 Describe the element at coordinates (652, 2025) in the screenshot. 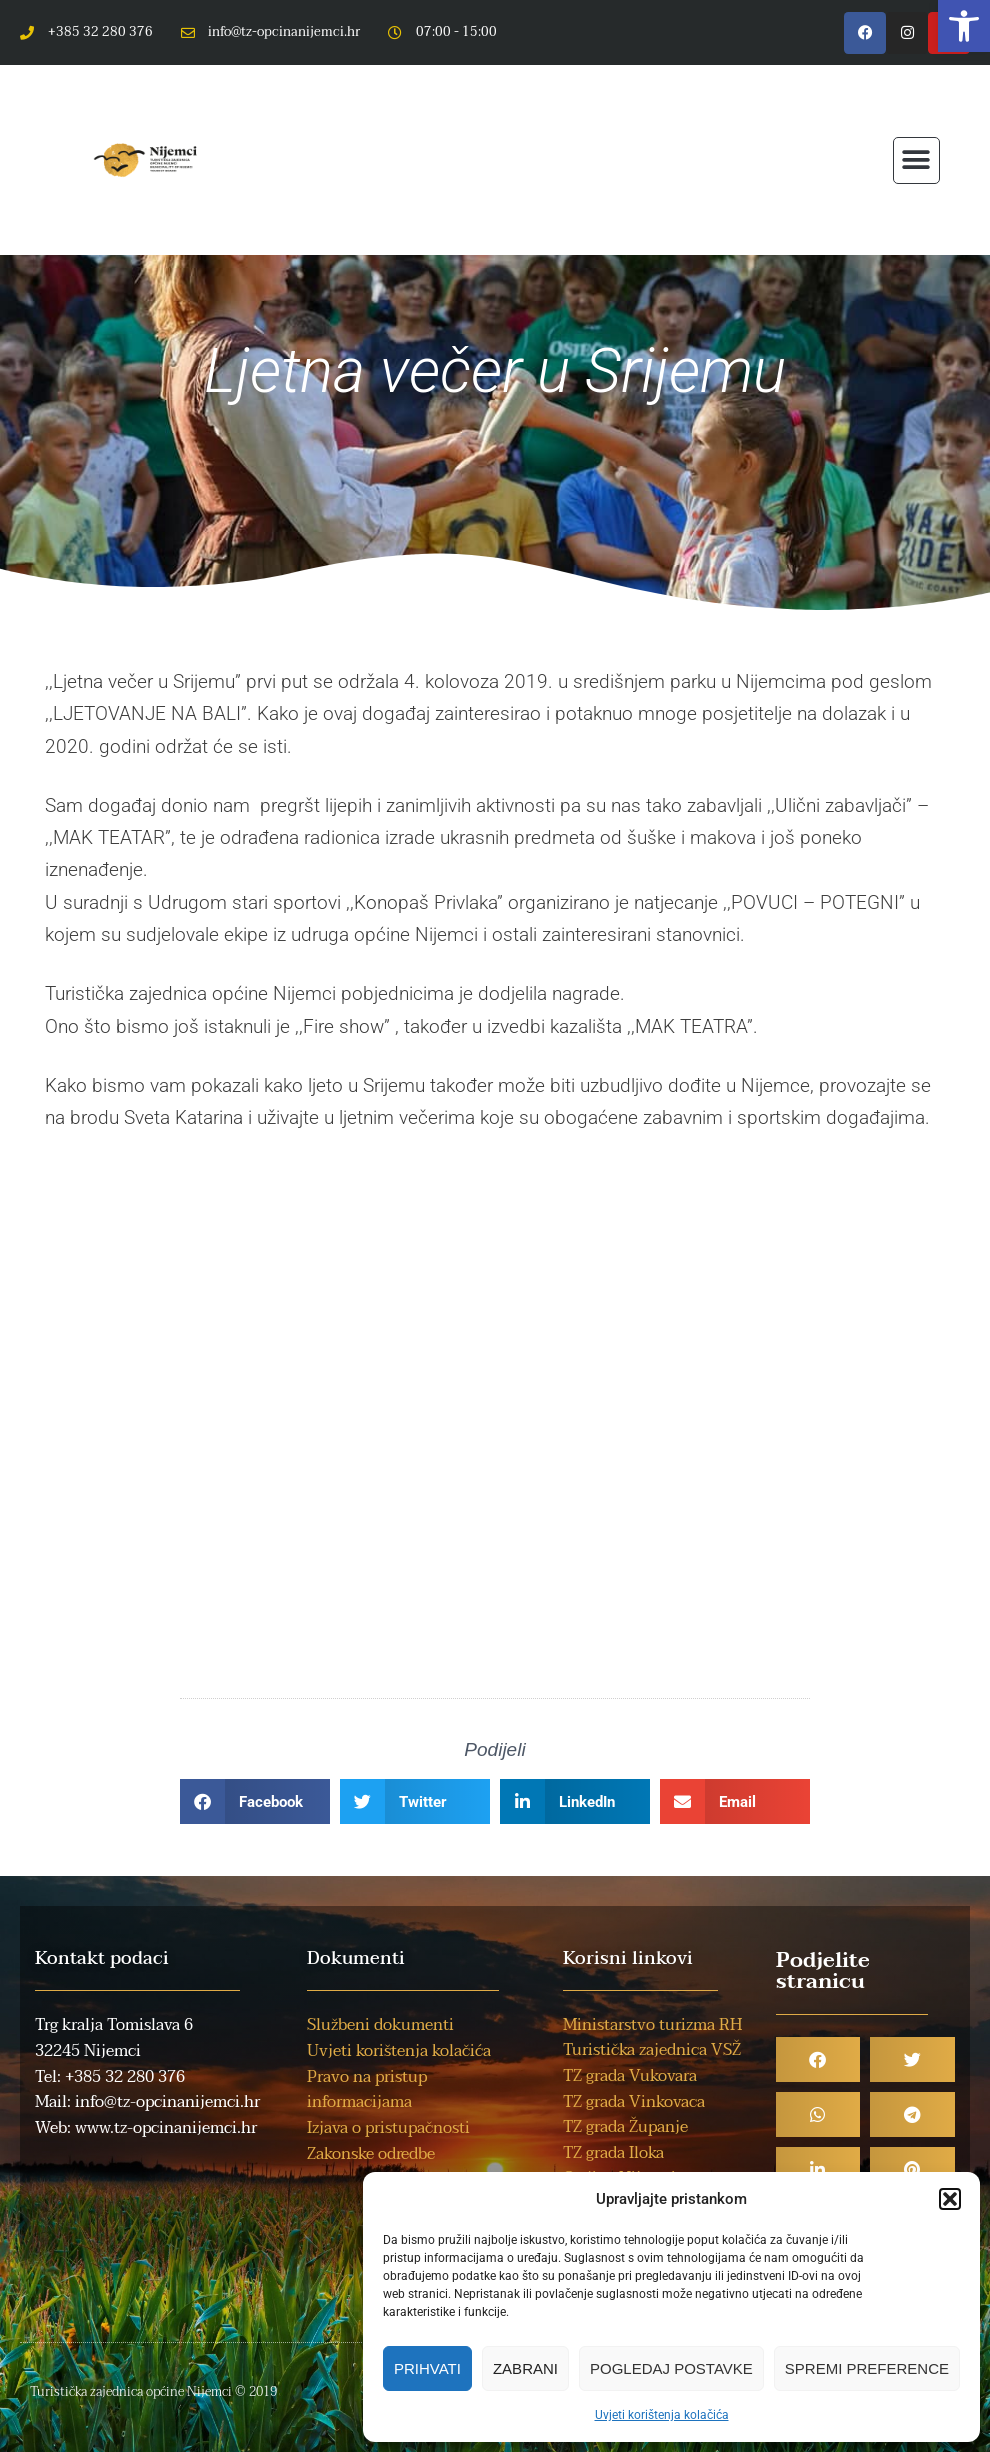

I see `Ministarstvo turizma RH` at that location.